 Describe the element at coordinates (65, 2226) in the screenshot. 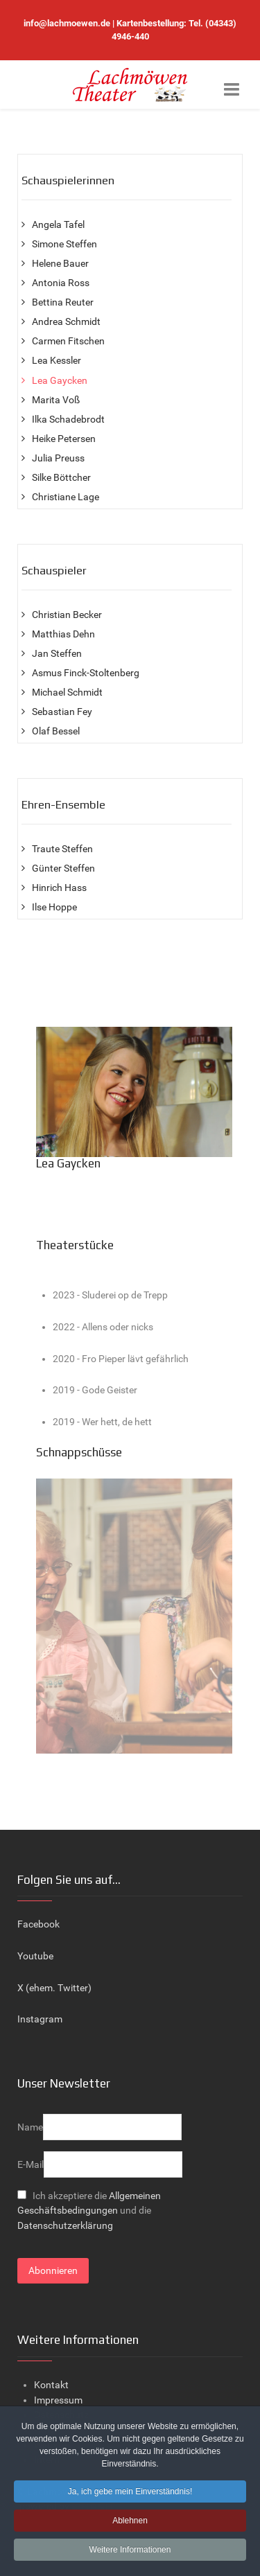

I see `Datenschutzerklärung` at that location.